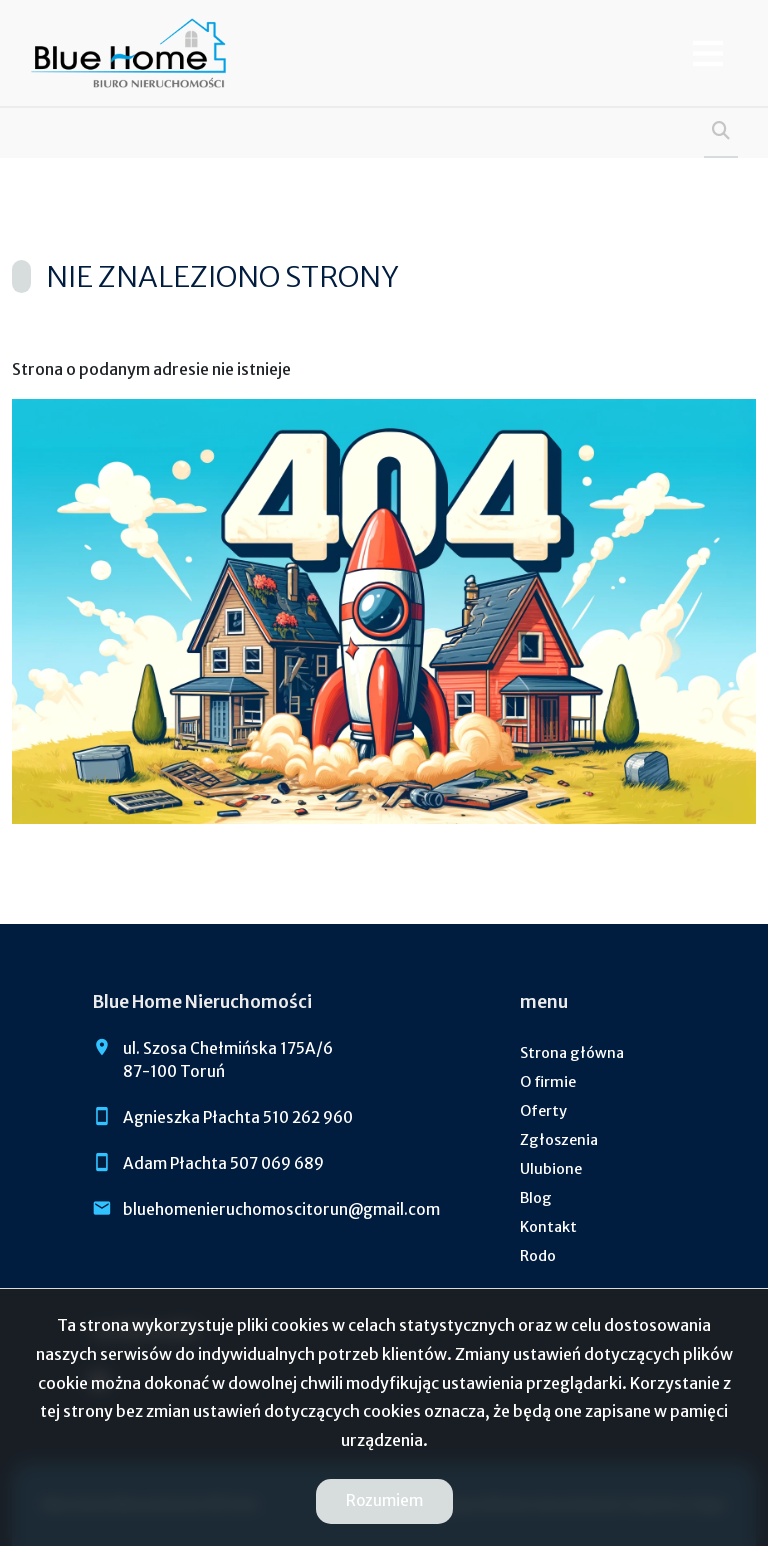  I want to click on O firmie, so click(548, 1082).